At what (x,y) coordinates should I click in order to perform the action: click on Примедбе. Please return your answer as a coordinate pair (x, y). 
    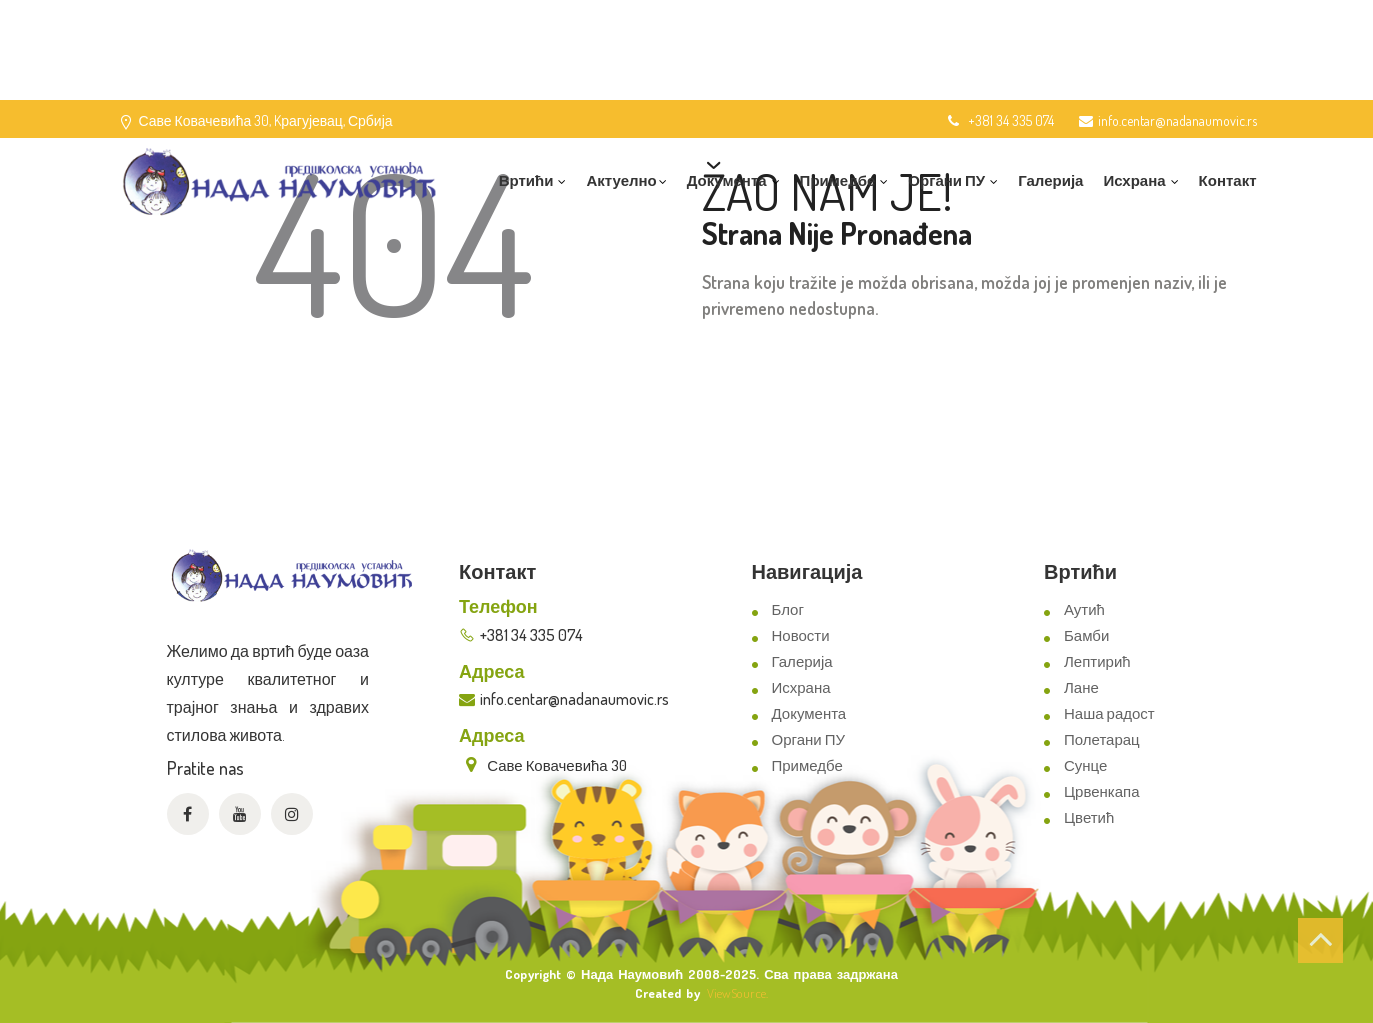
    Looking at the image, I should click on (807, 765).